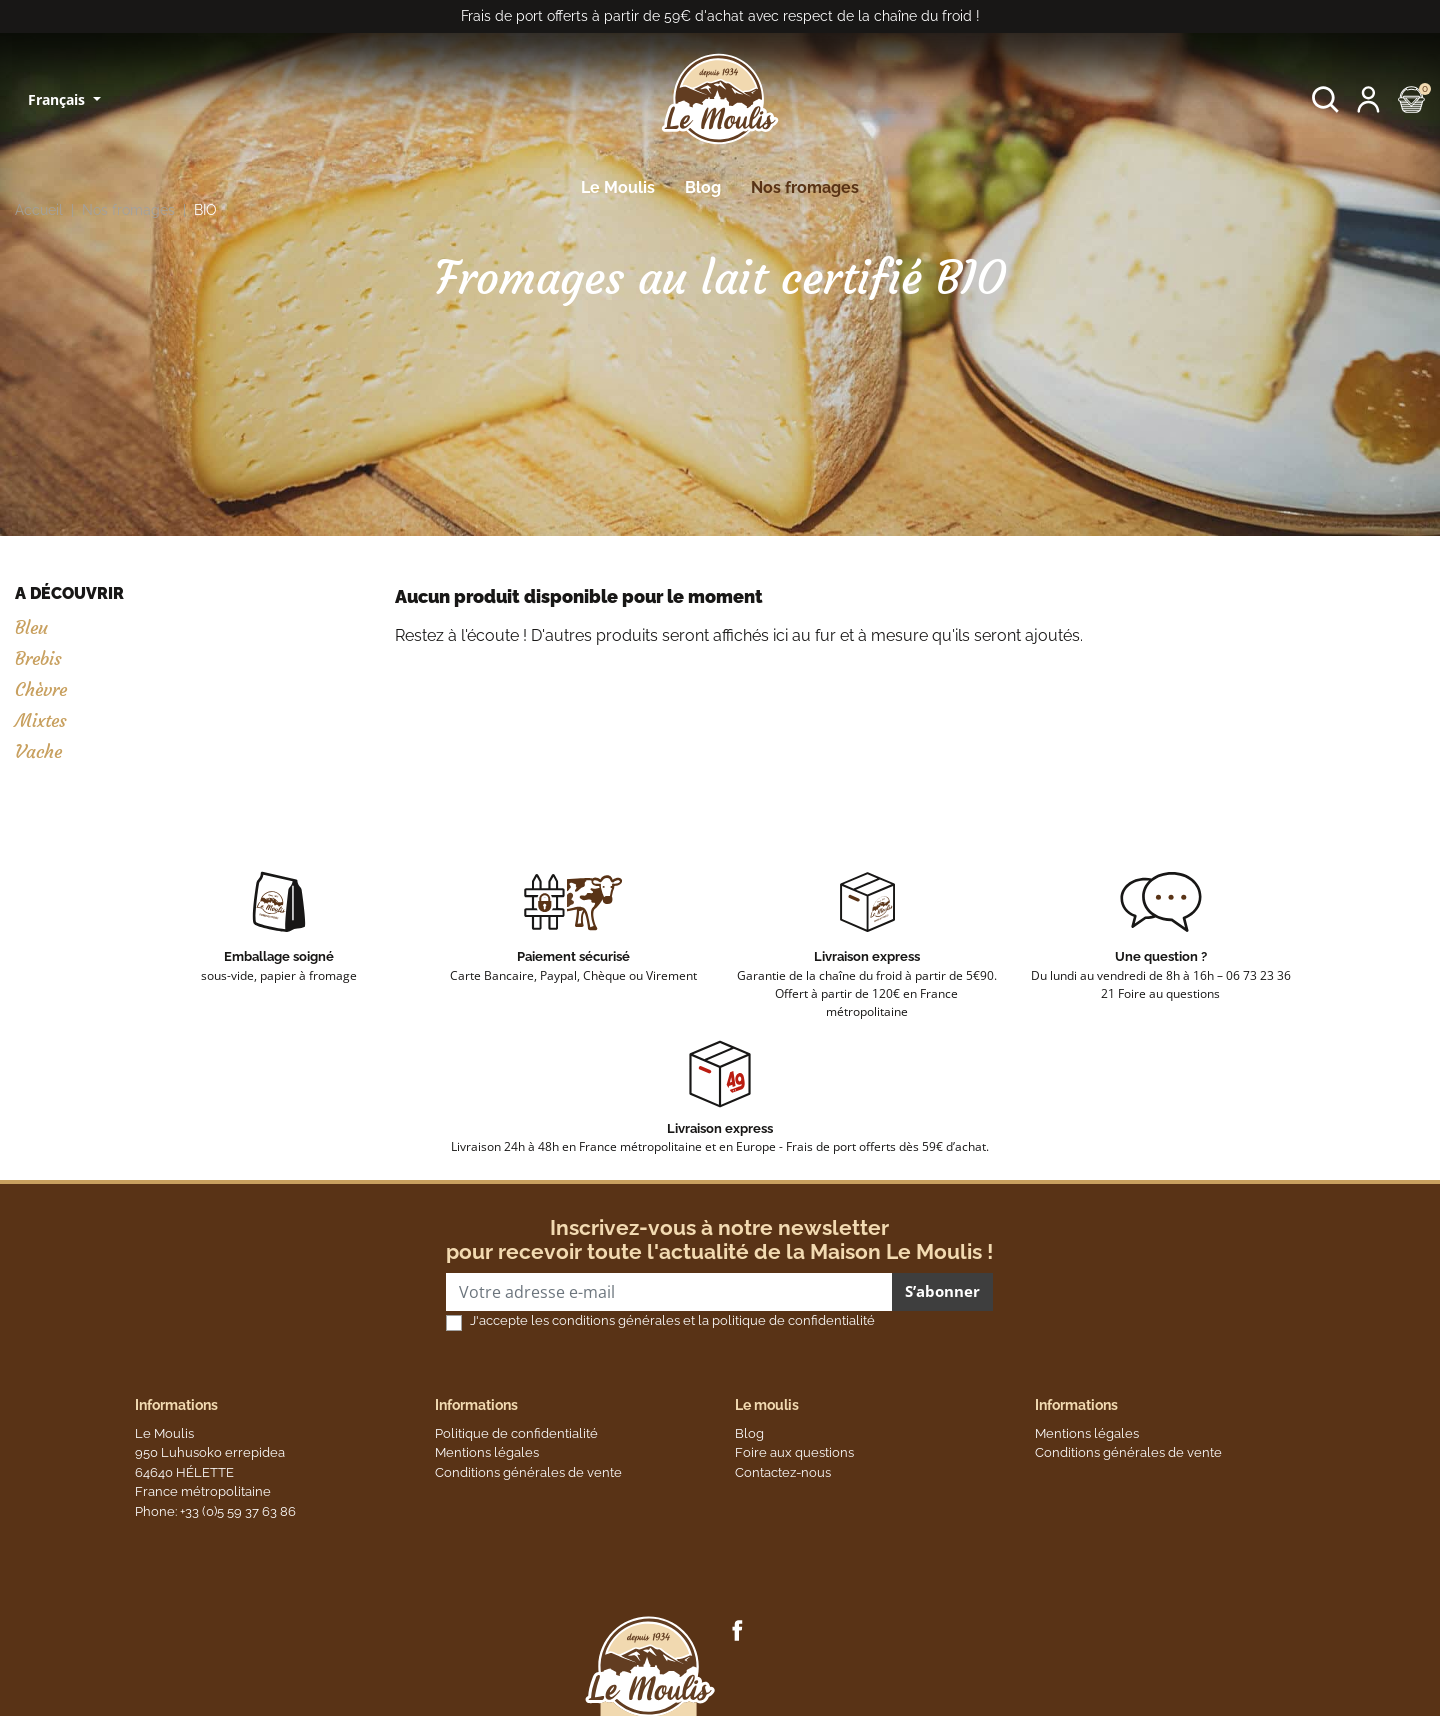 The height and width of the screenshot is (1716, 1440). Describe the element at coordinates (412, 1690) in the screenshot. I see `Termes` at that location.